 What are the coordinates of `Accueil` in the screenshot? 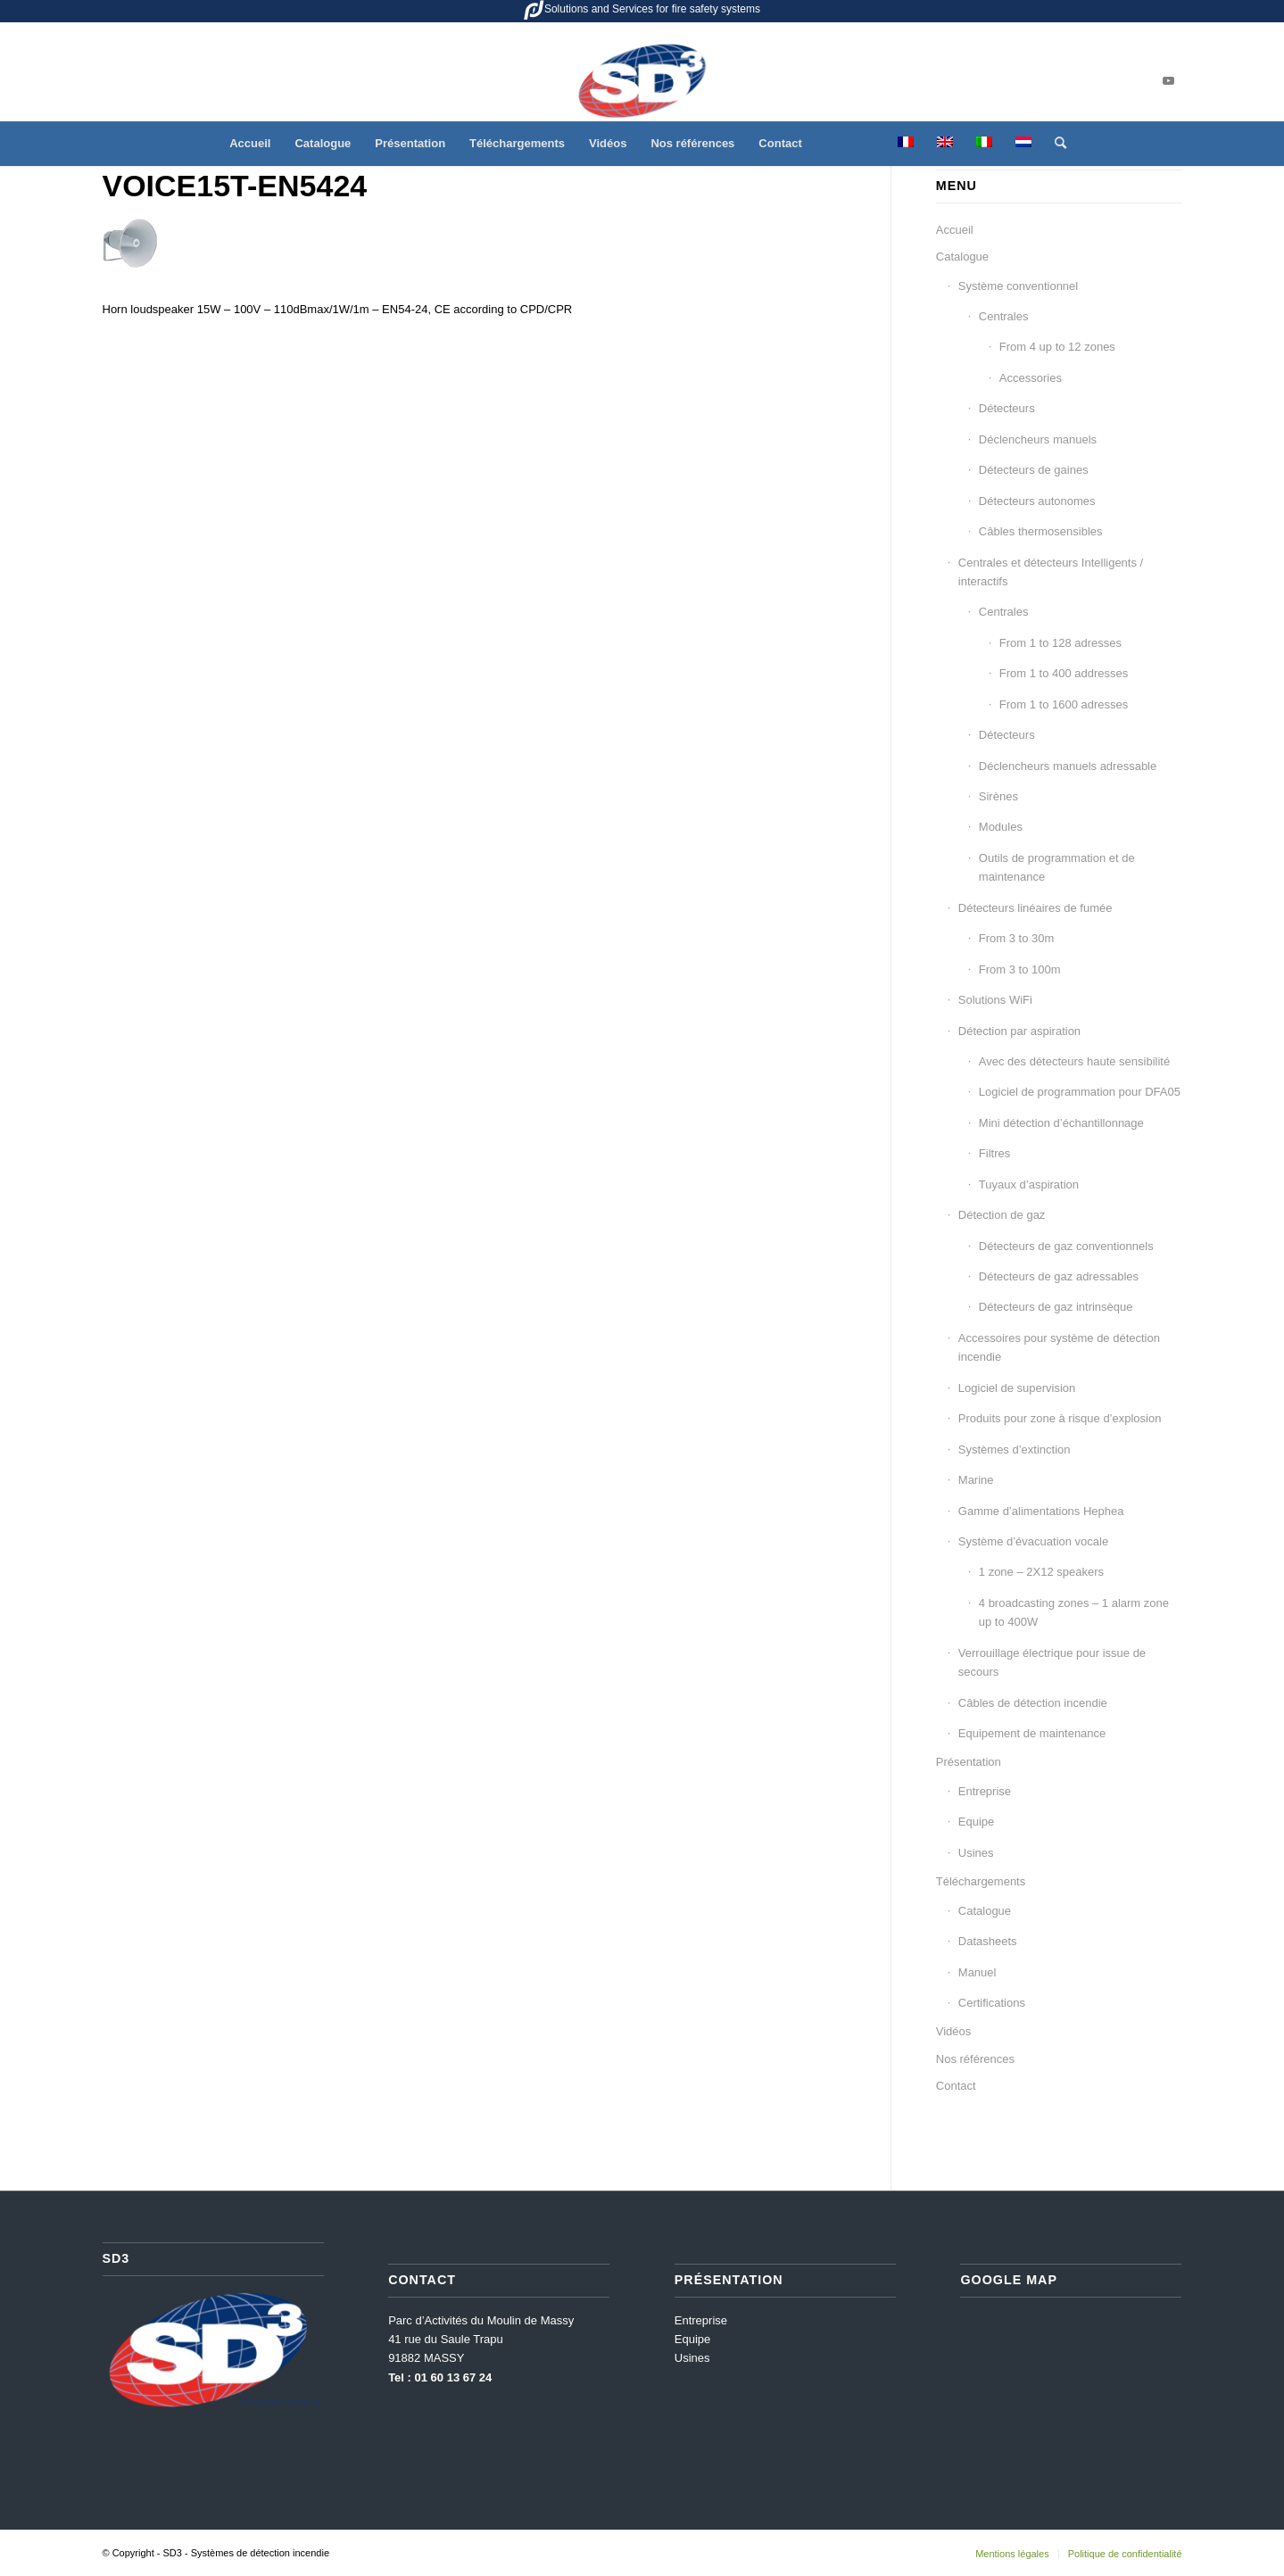 It's located at (954, 229).